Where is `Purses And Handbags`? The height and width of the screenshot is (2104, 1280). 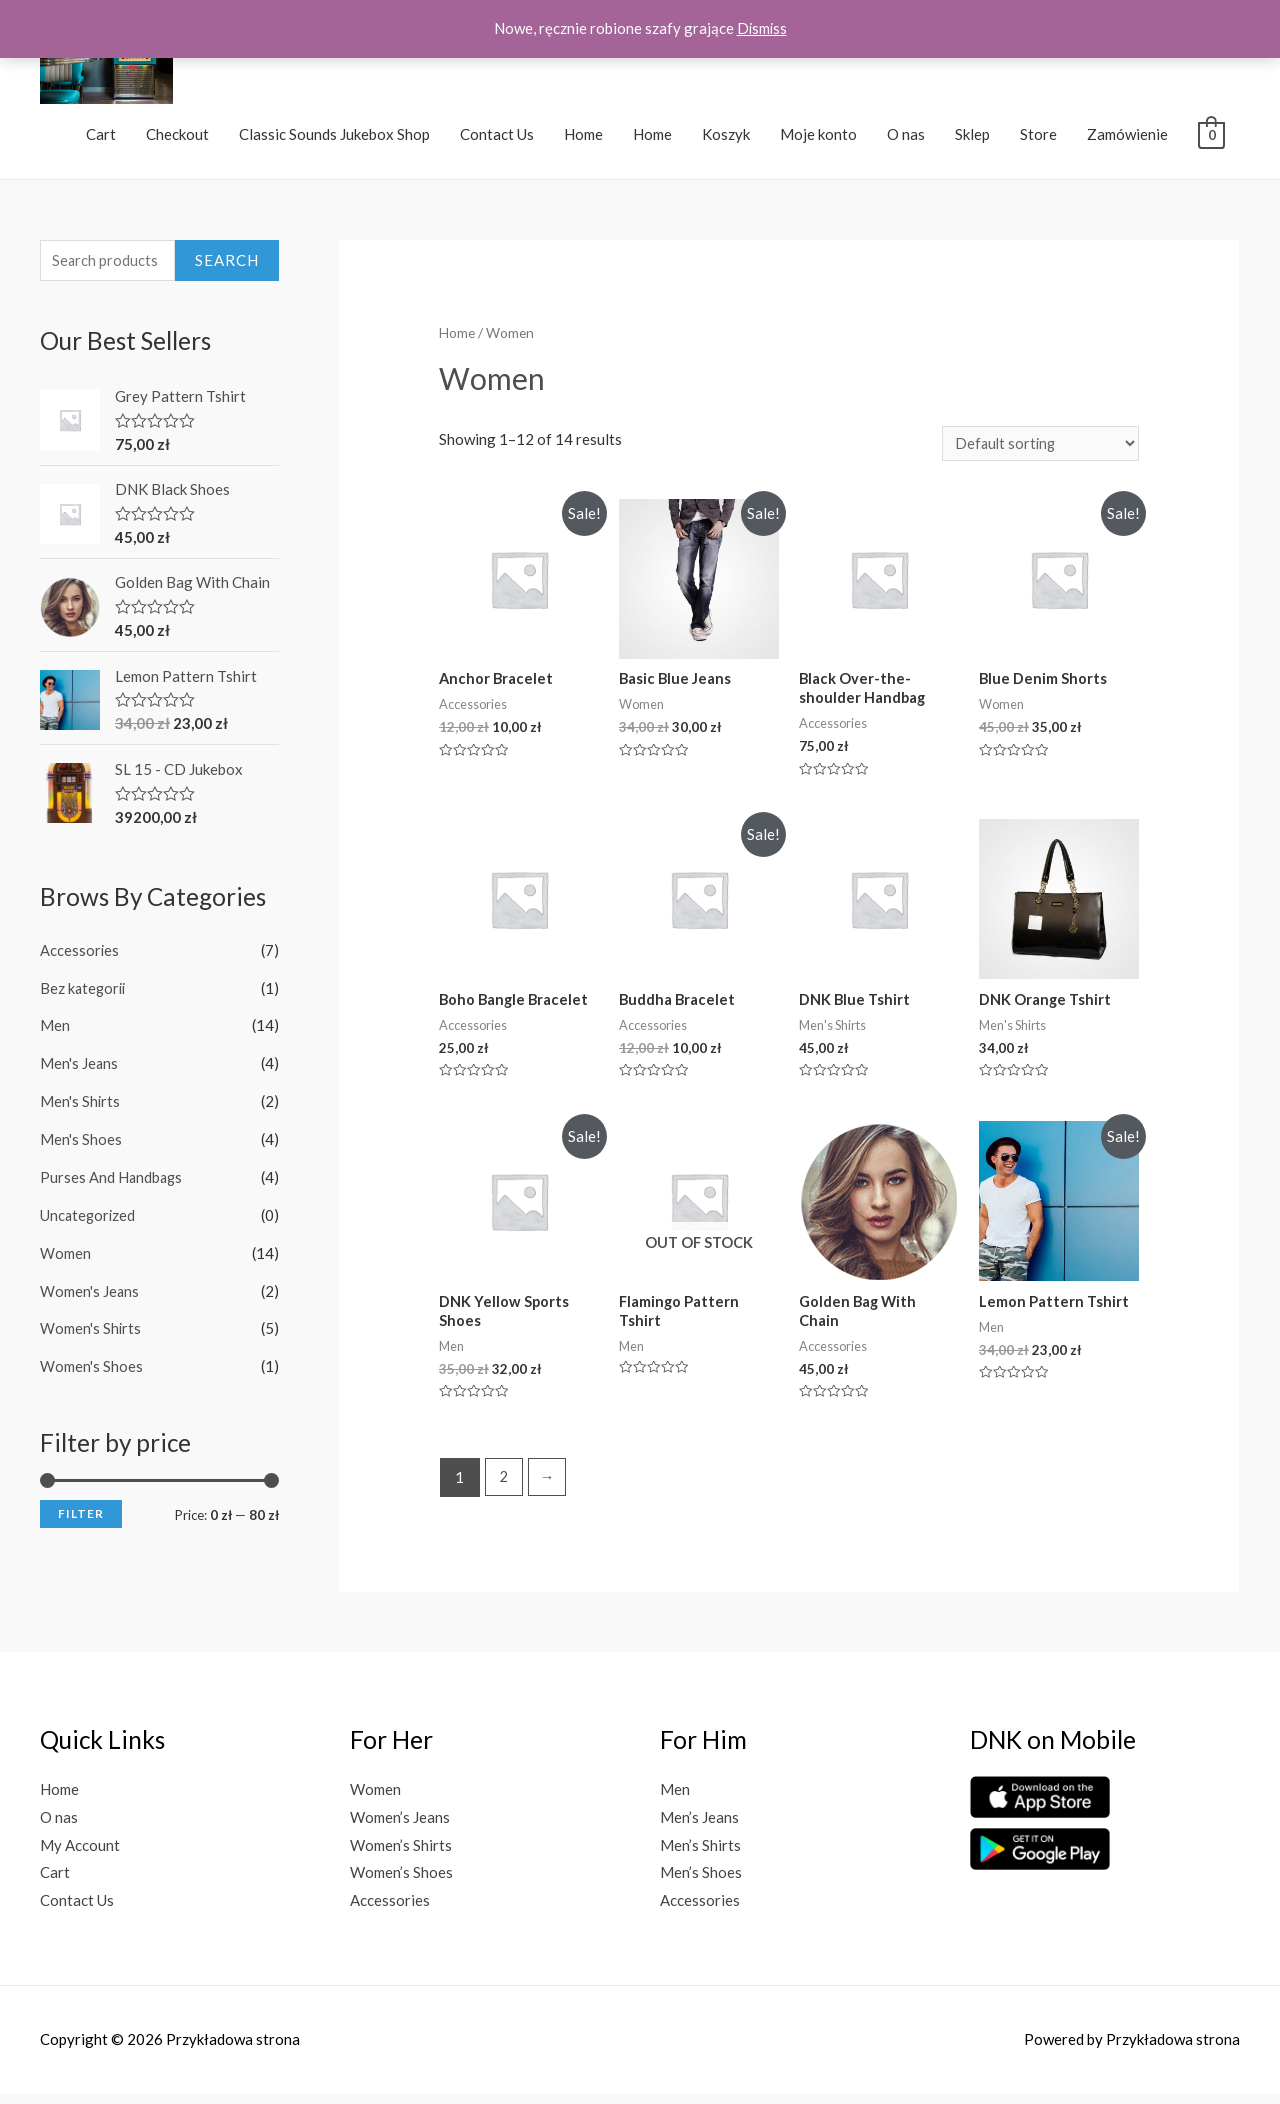
Purses And Handbags is located at coordinates (112, 1181).